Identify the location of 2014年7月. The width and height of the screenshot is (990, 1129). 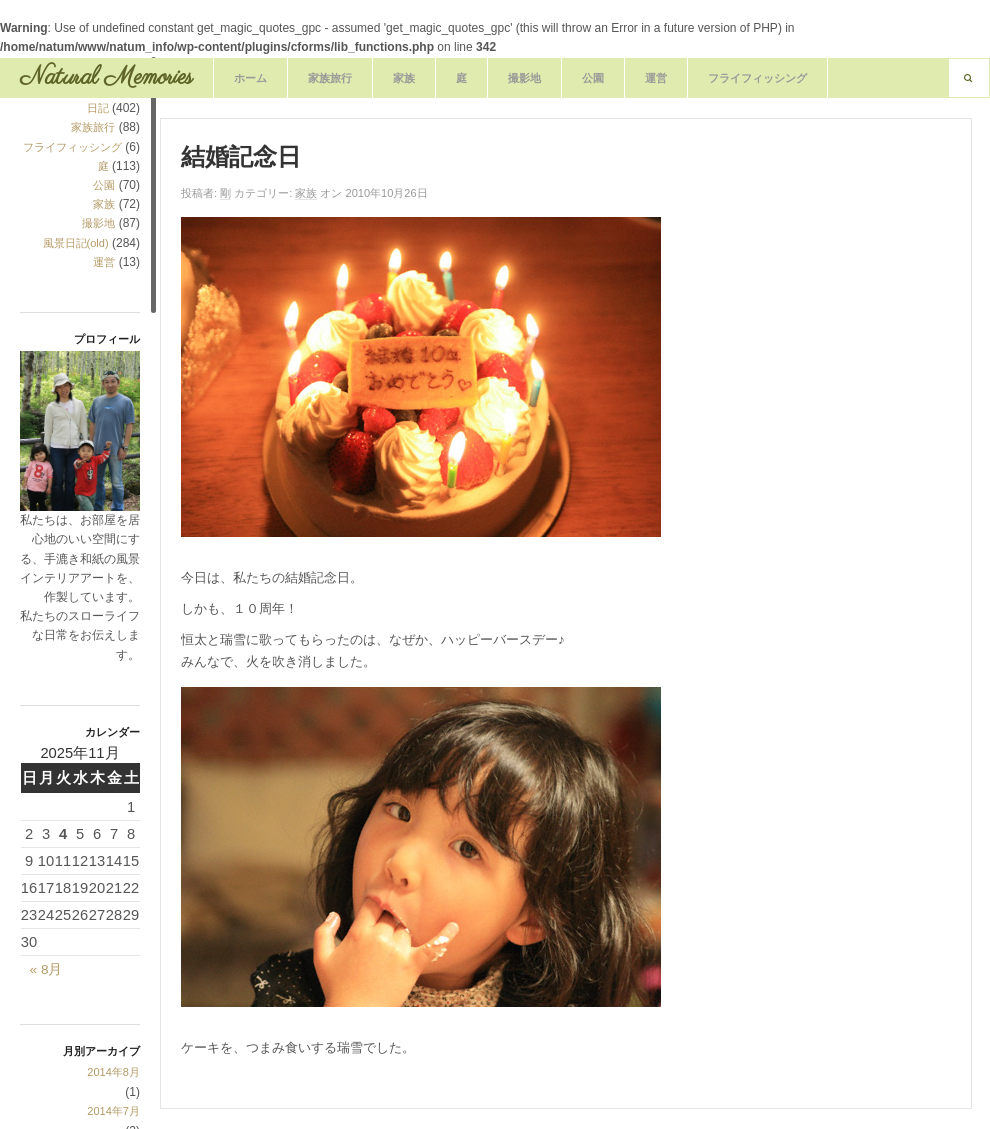
(113, 1111).